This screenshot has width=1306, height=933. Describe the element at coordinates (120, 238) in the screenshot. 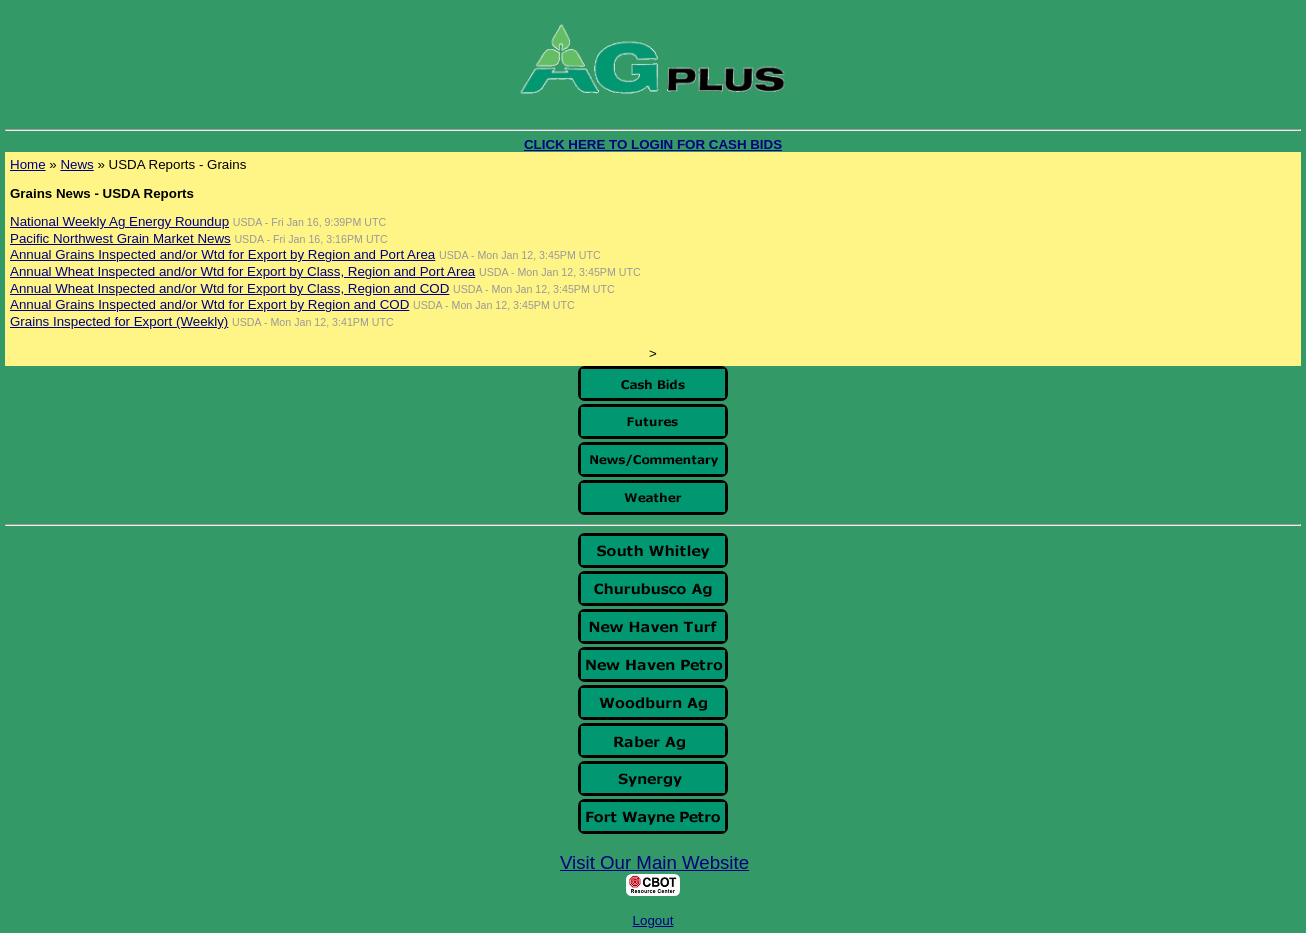

I see `Pacific Northwest Grain Market News` at that location.